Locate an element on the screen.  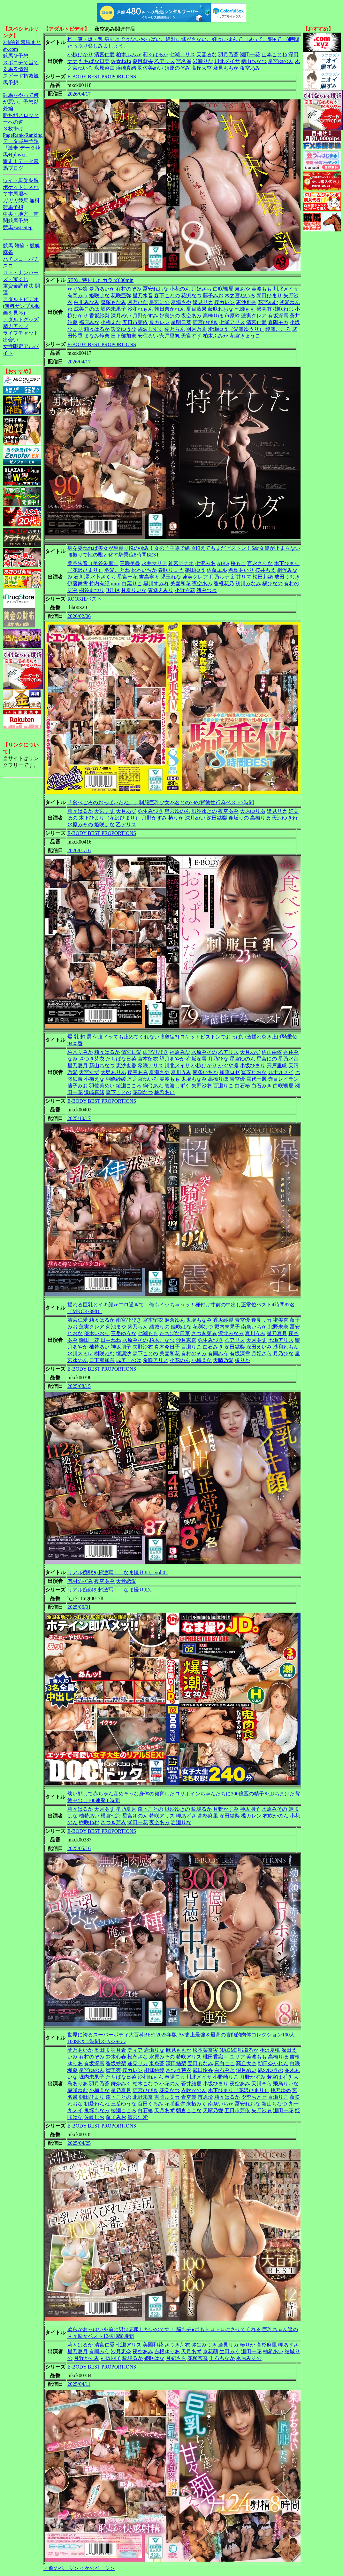
優木いおり is located at coordinates (97, 1333).